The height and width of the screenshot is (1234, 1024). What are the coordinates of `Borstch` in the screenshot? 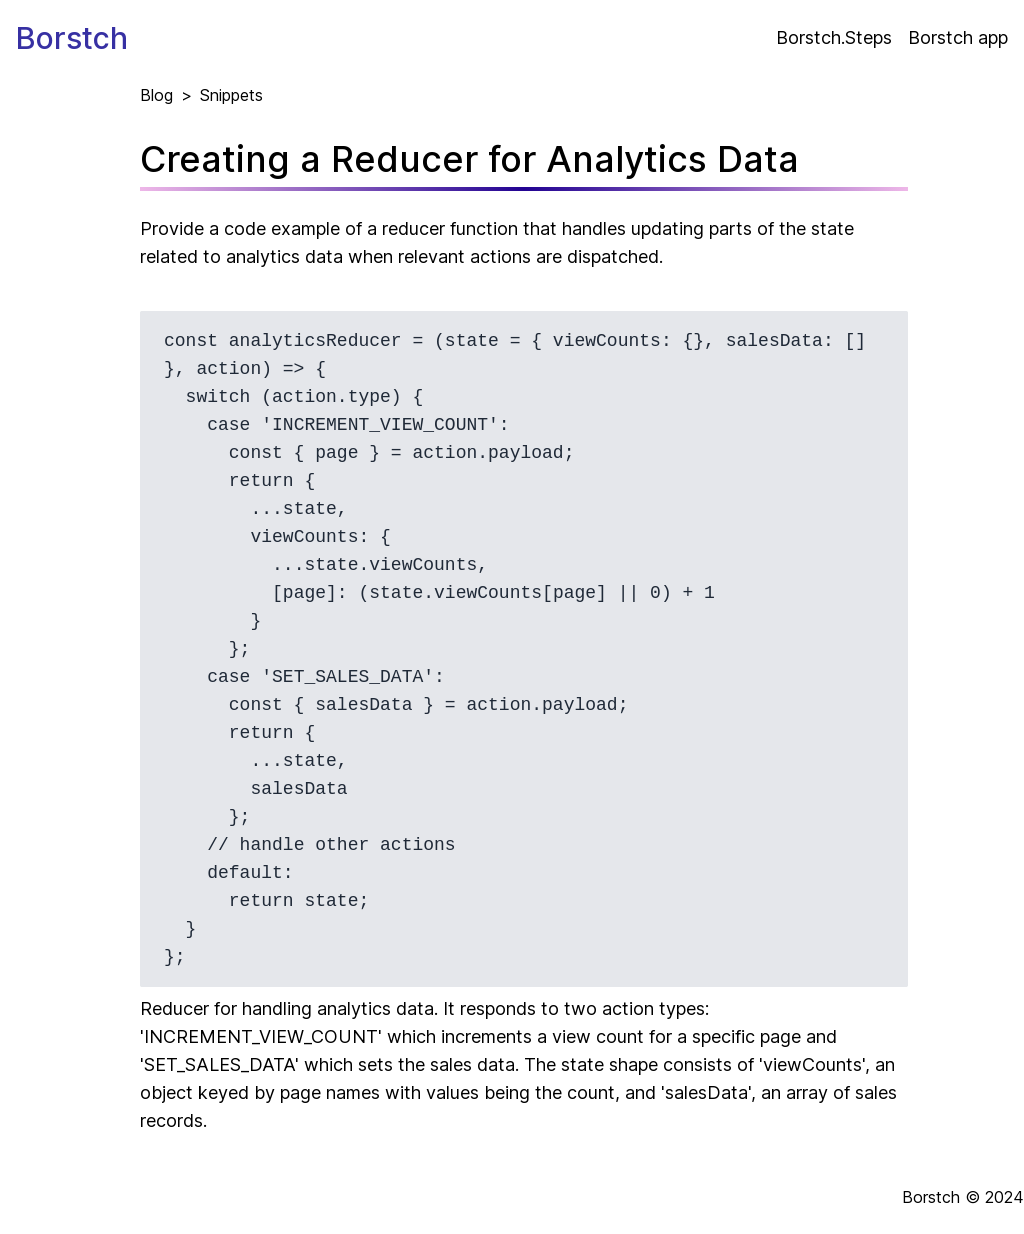 It's located at (72, 38).